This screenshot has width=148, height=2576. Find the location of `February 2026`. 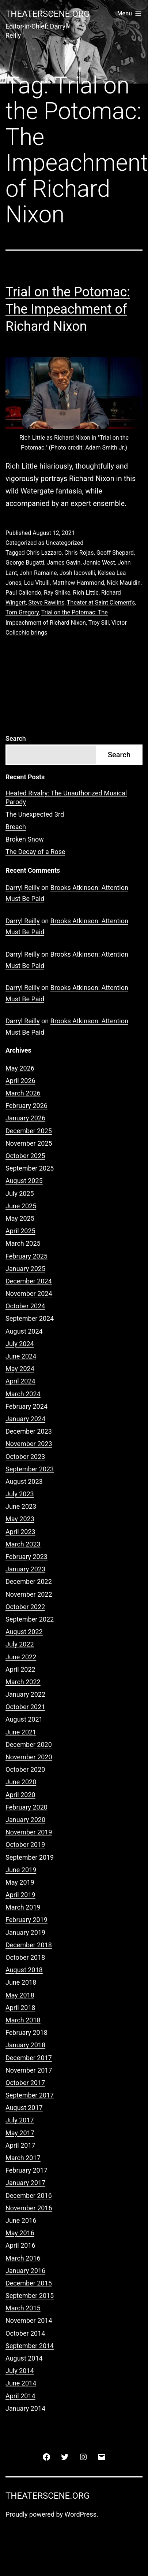

February 2026 is located at coordinates (26, 1105).